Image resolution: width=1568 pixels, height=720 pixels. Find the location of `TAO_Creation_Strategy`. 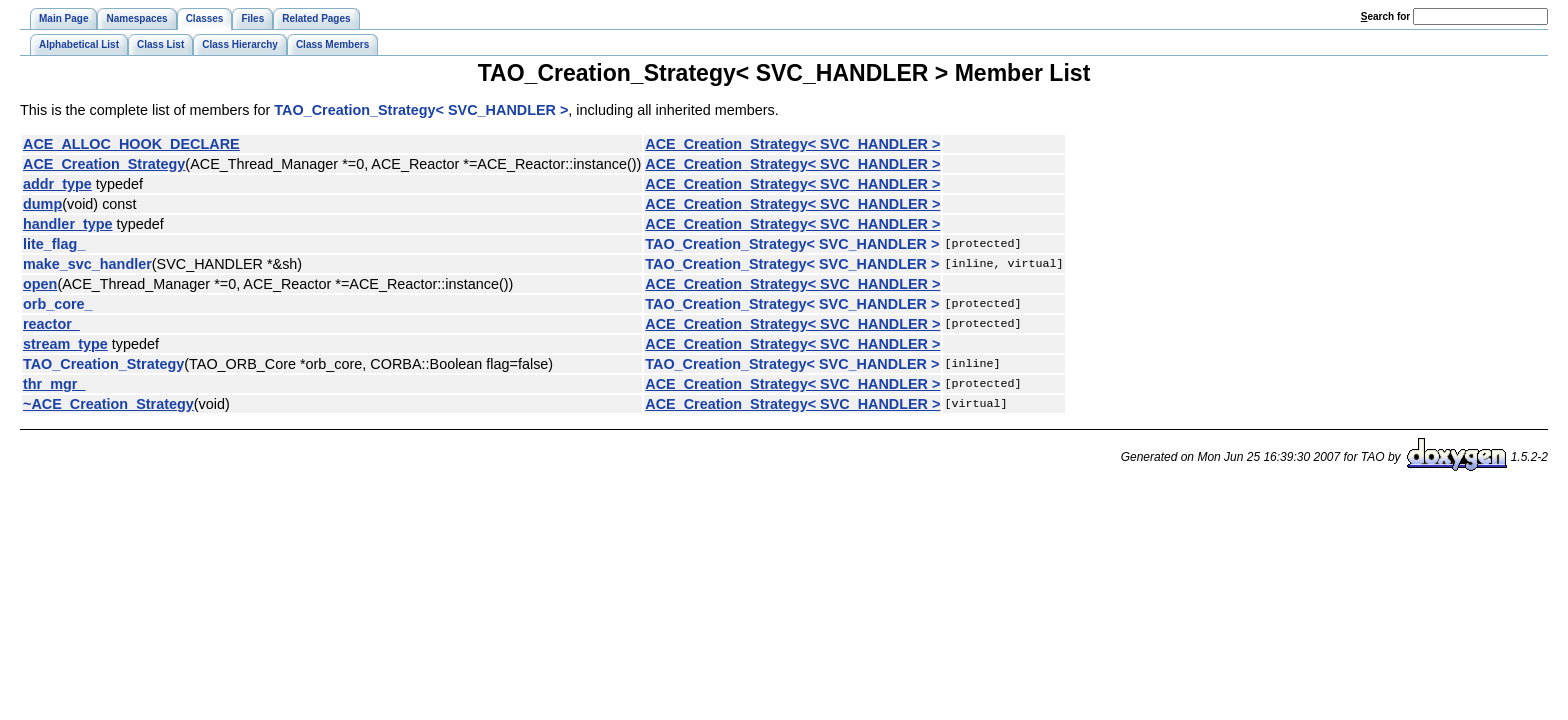

TAO_Creation_Strategy is located at coordinates (103, 364).